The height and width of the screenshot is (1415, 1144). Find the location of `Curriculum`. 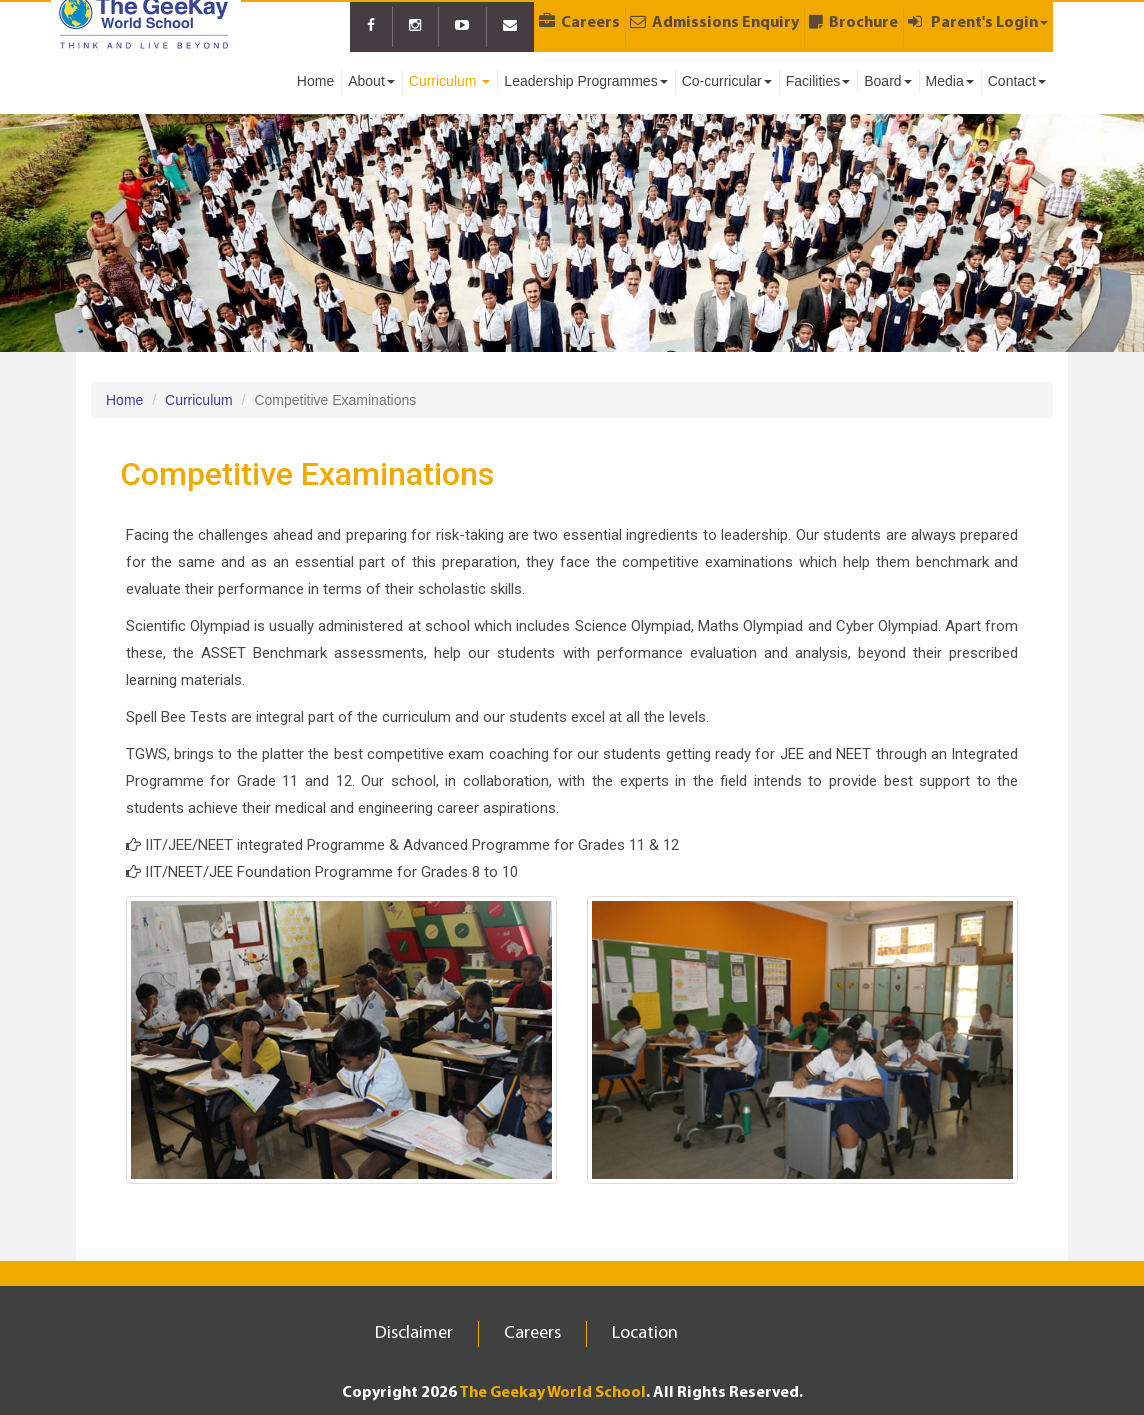

Curriculum is located at coordinates (450, 81).